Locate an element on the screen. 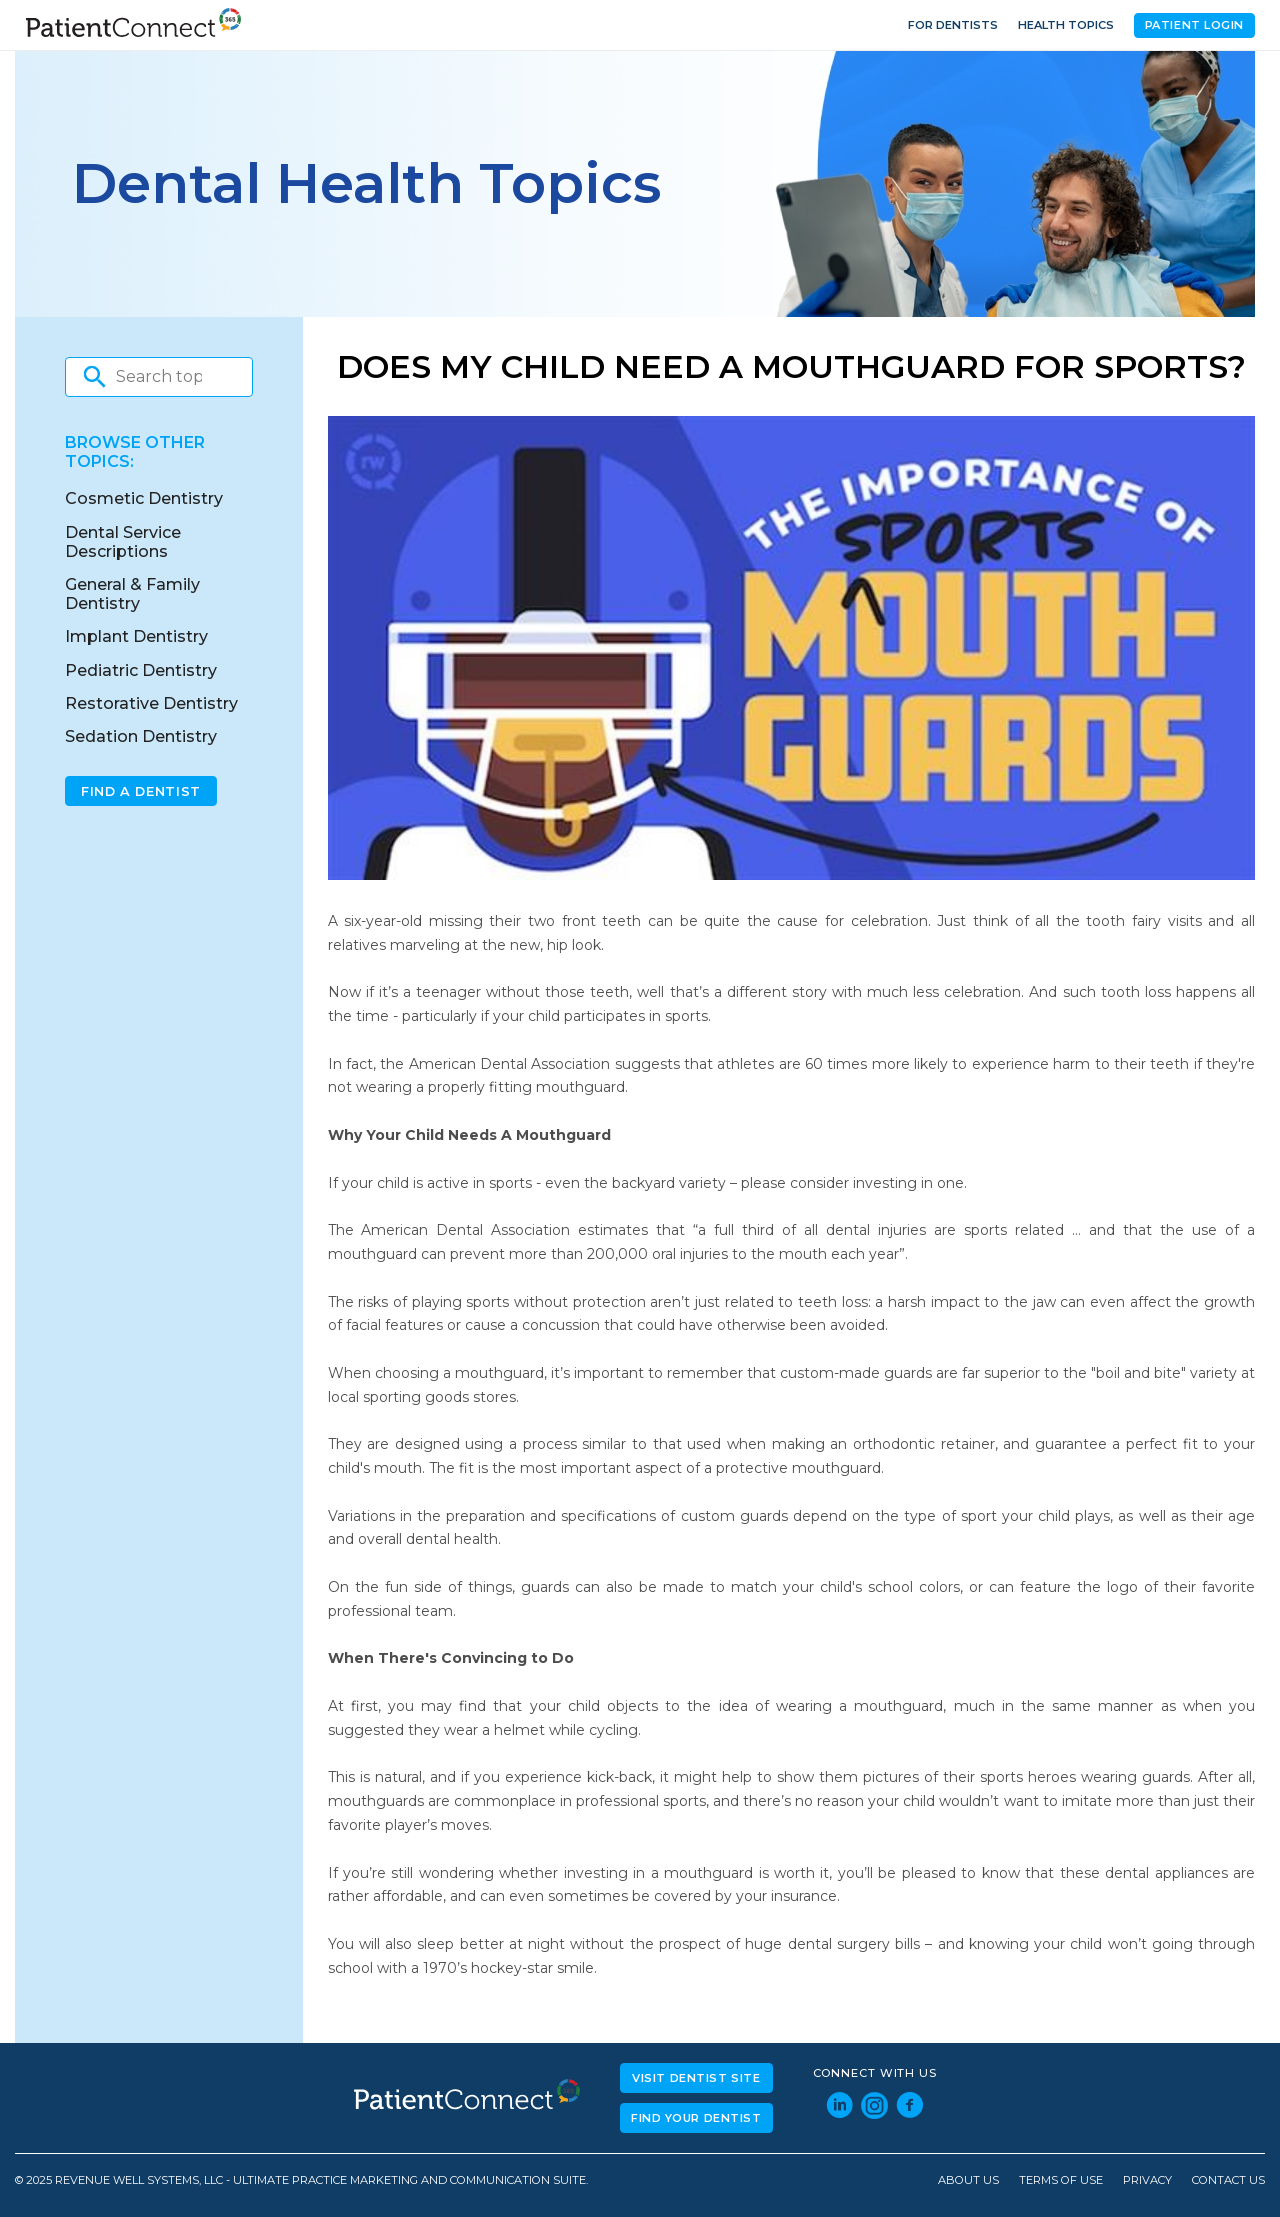 The height and width of the screenshot is (2217, 1280). Privacy is located at coordinates (1147, 2180).